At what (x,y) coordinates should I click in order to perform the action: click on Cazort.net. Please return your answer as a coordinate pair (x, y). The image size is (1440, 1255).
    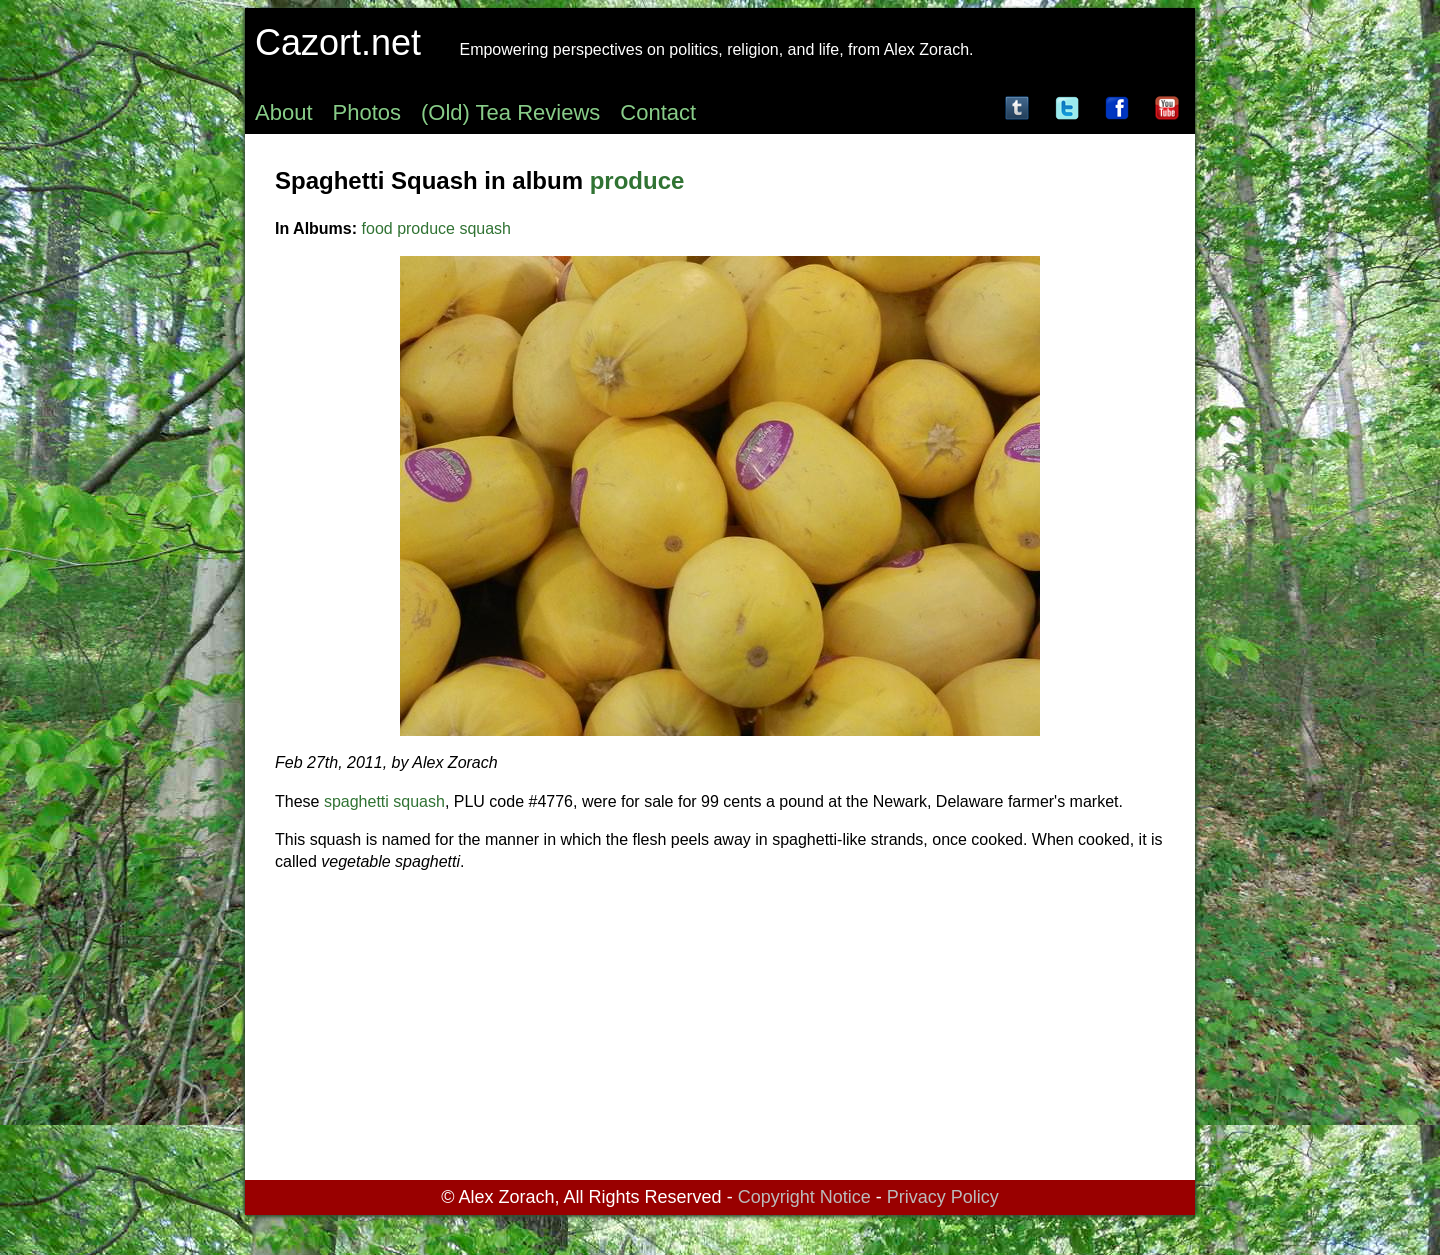
    Looking at the image, I should click on (338, 42).